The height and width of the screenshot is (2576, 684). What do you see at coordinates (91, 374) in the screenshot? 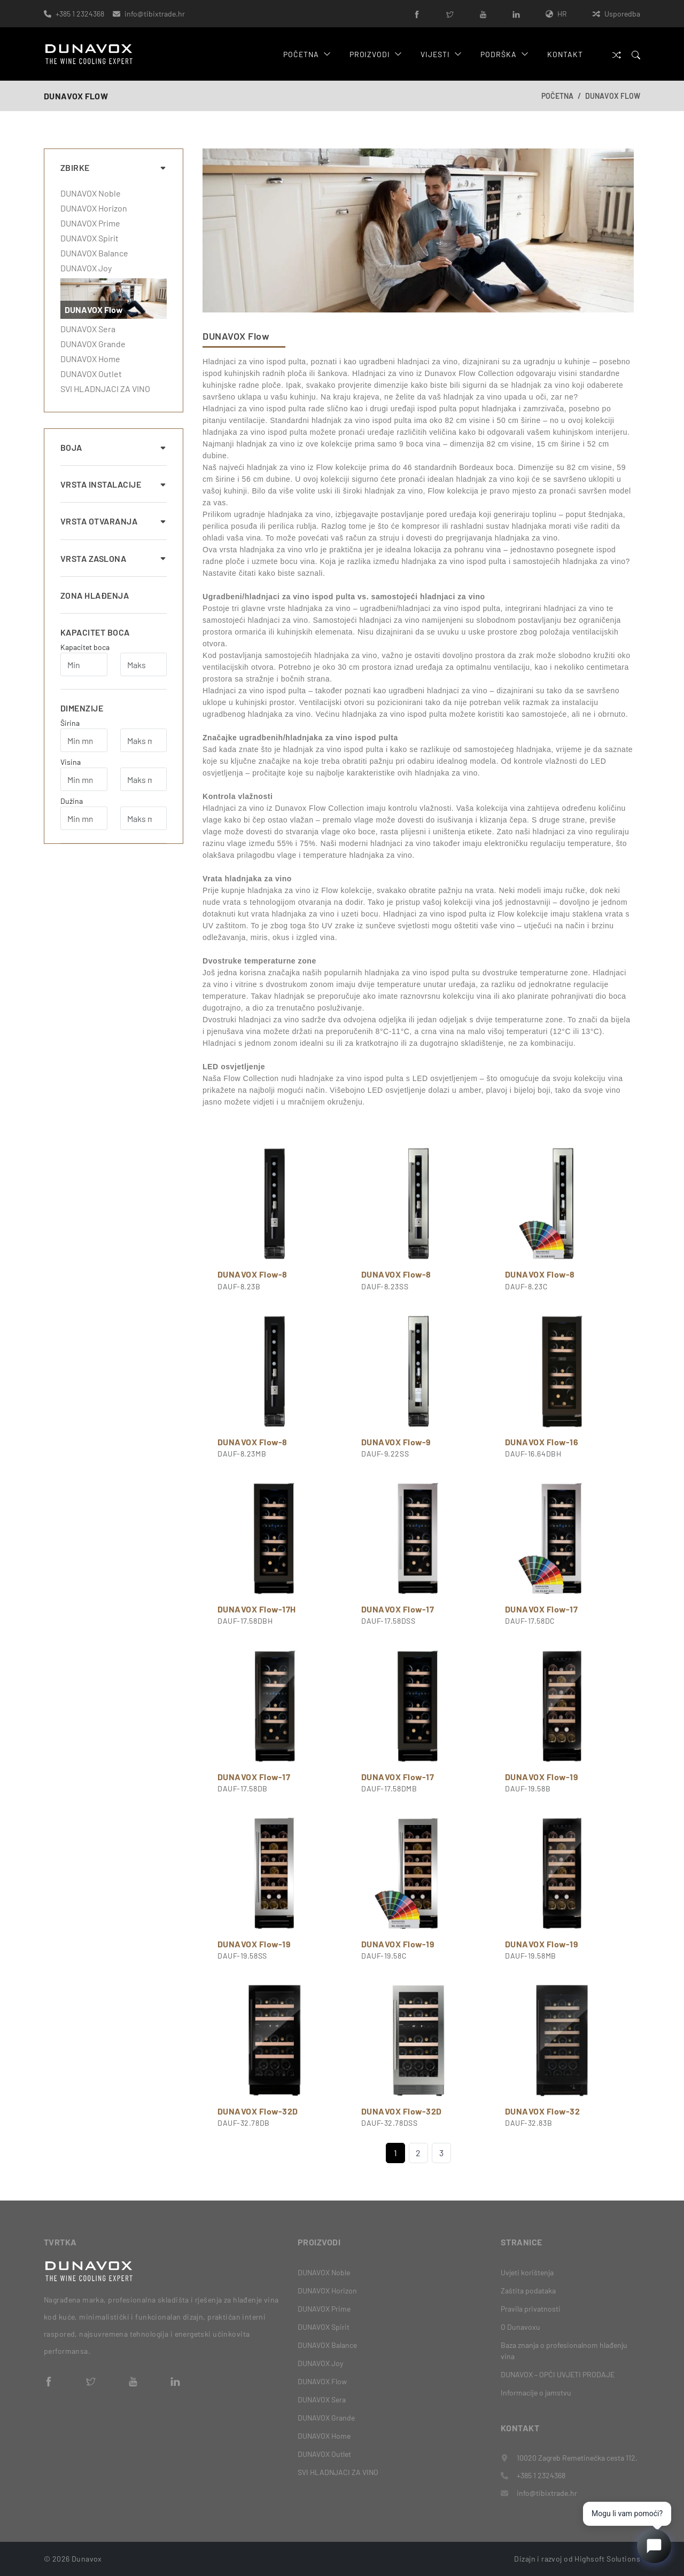
I see `DUNAVOX Outlet` at bounding box center [91, 374].